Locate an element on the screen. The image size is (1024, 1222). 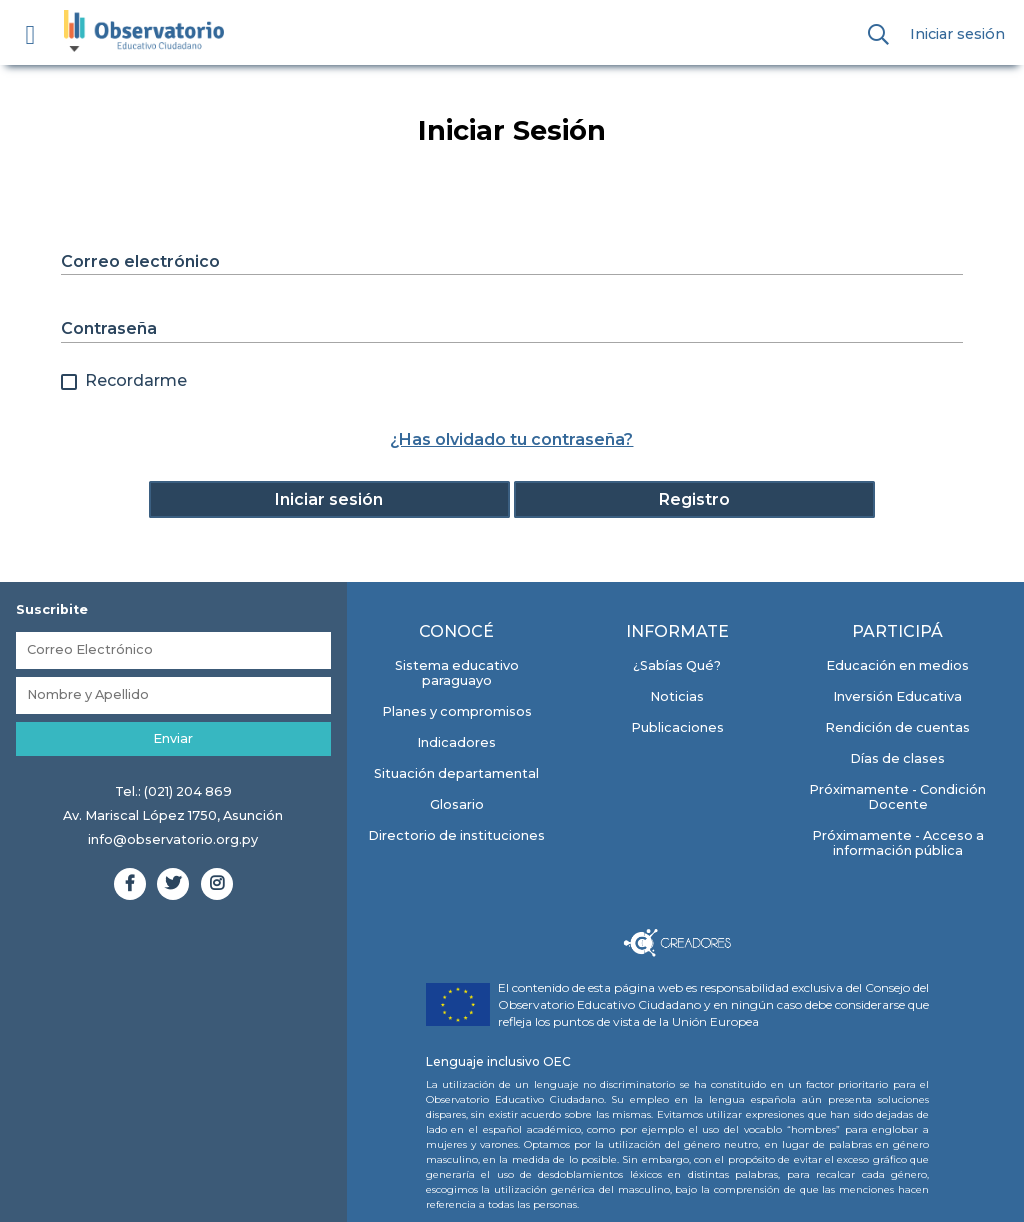
Noticias is located at coordinates (677, 696).